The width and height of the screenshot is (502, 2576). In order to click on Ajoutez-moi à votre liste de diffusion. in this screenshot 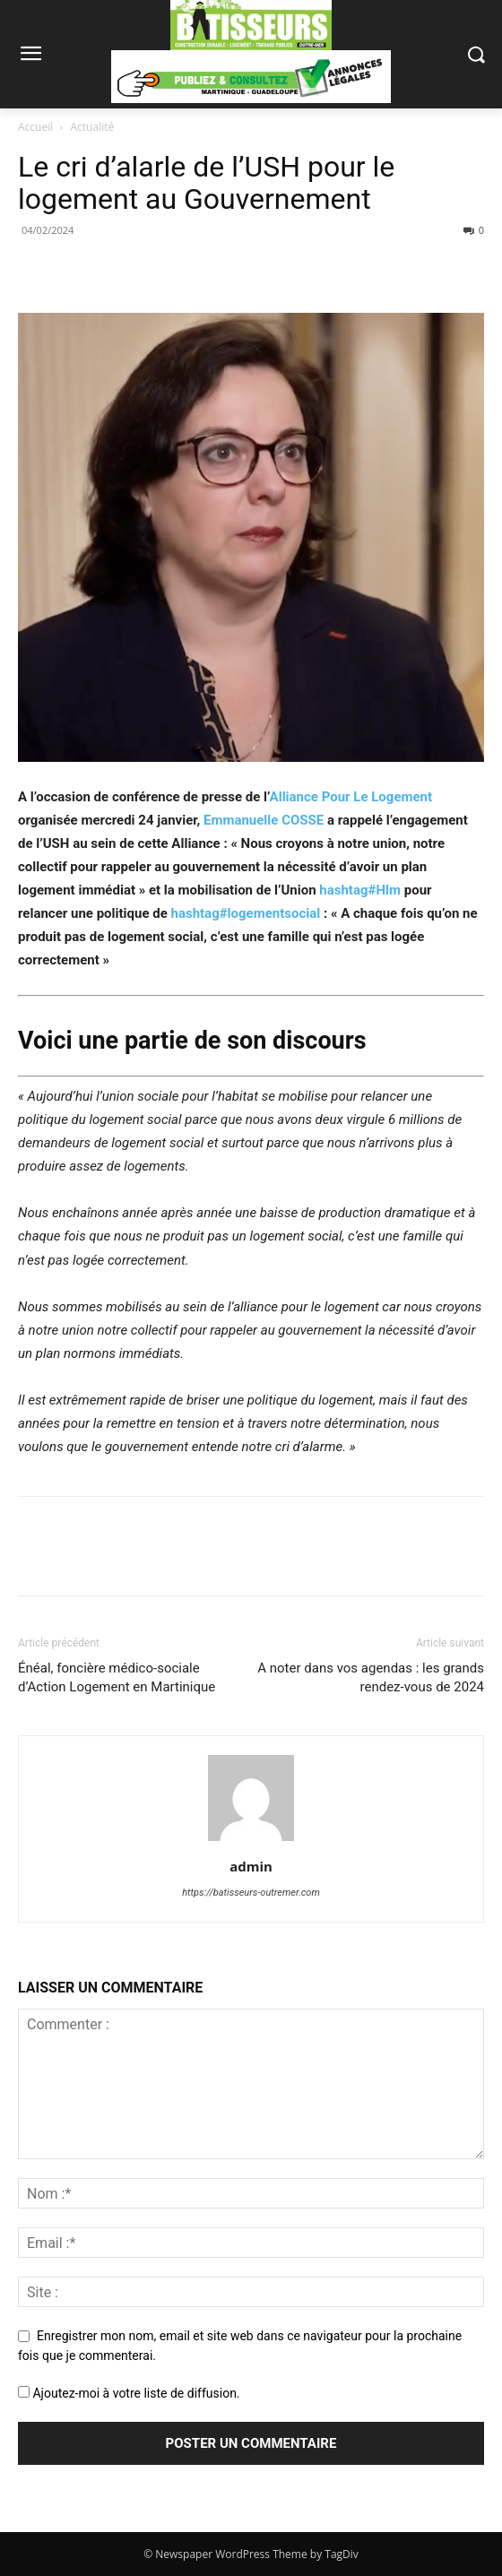, I will do `click(129, 2393)`.